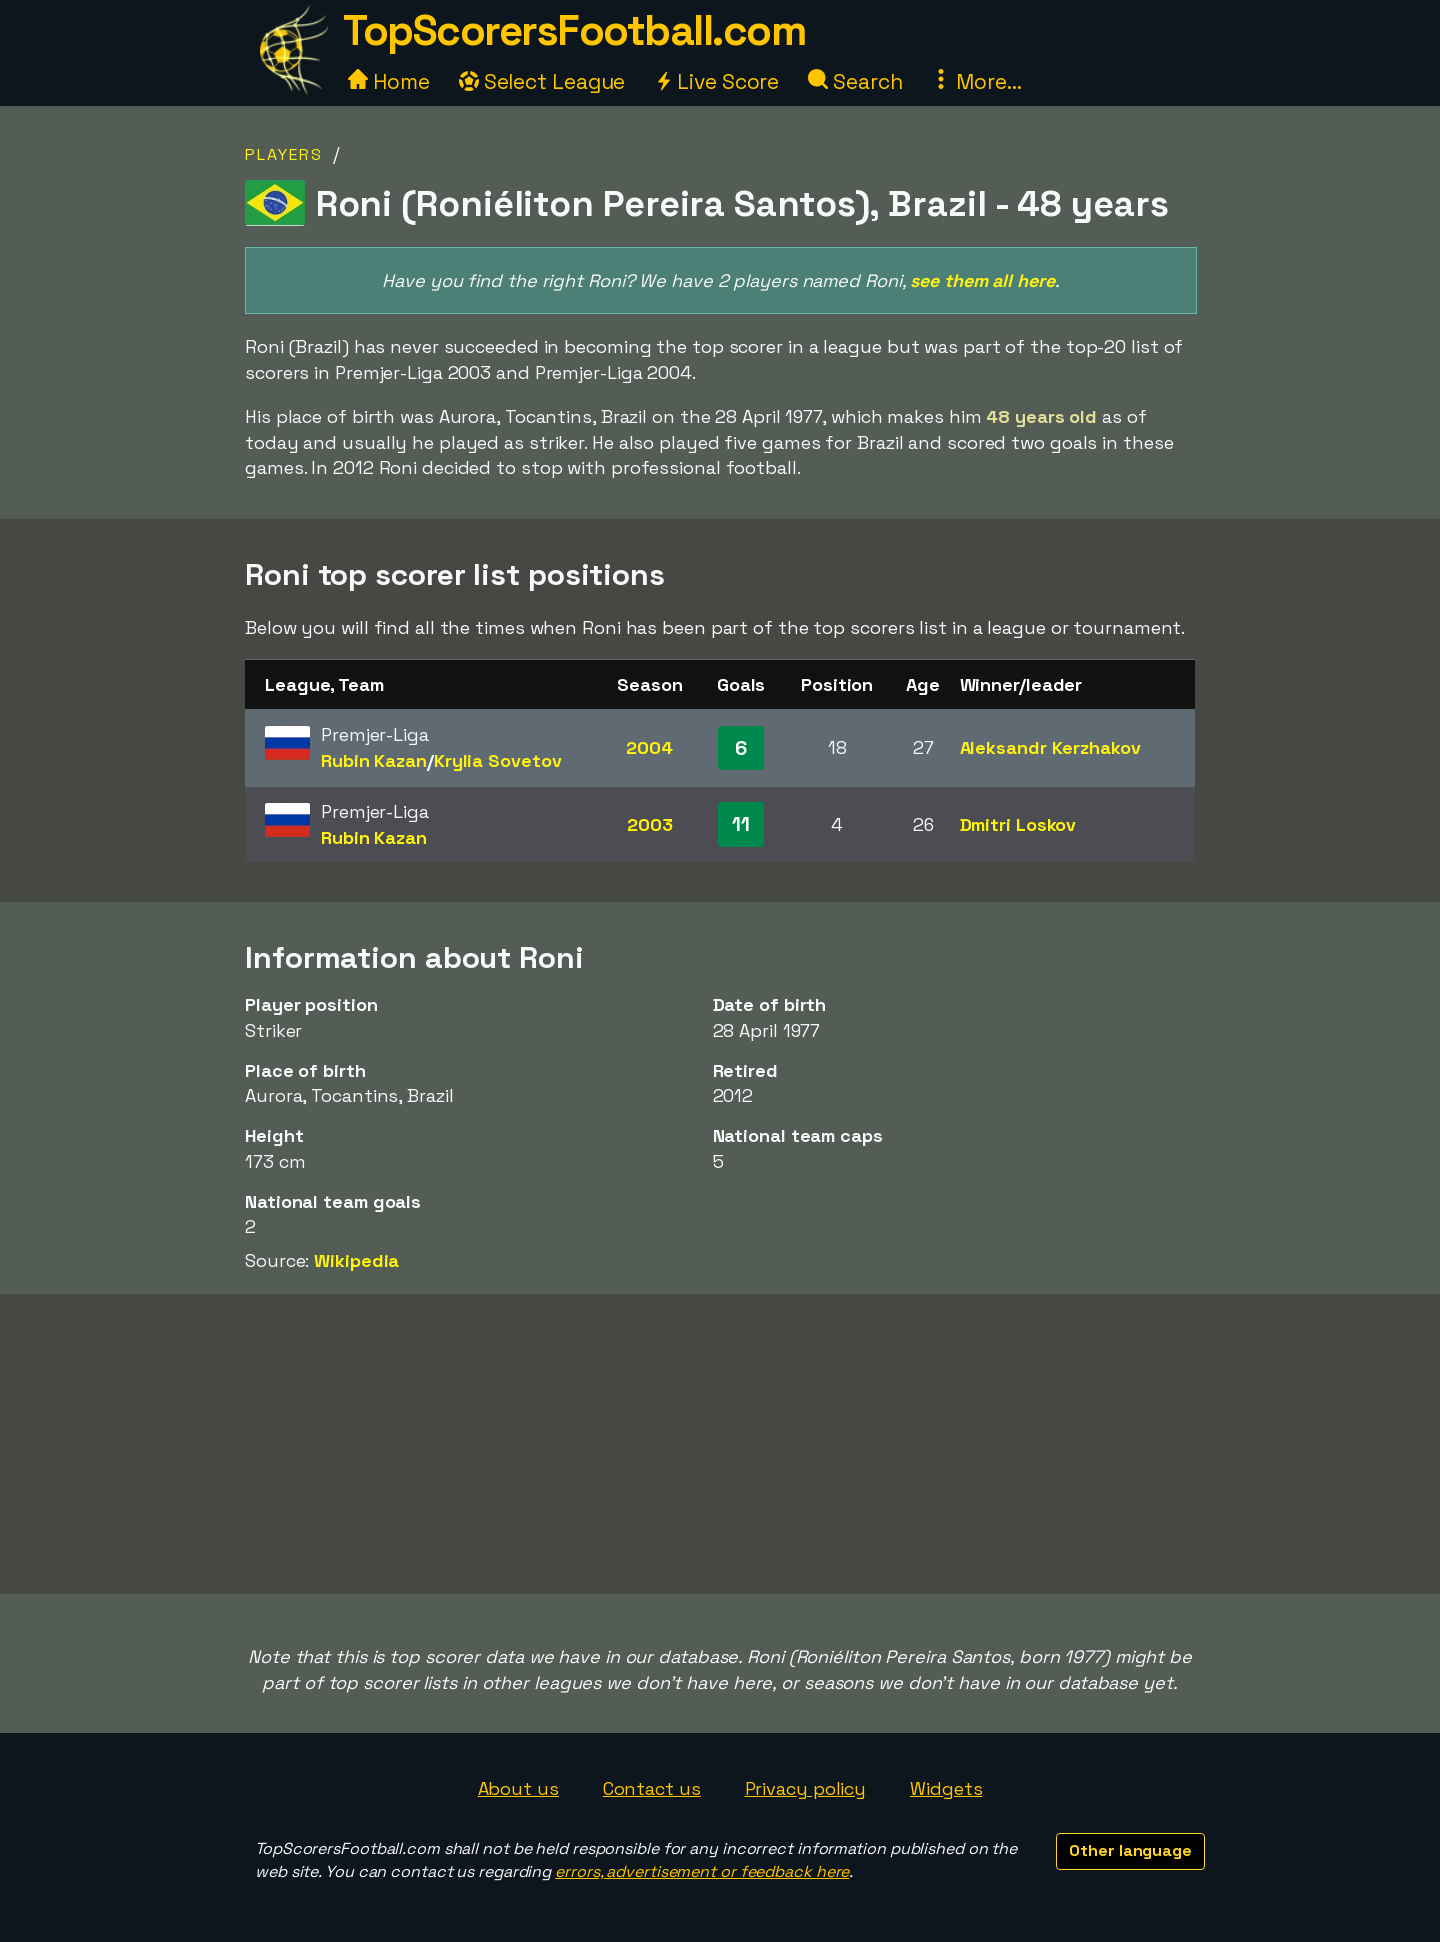 The image size is (1440, 1942). I want to click on Home, so click(389, 81).